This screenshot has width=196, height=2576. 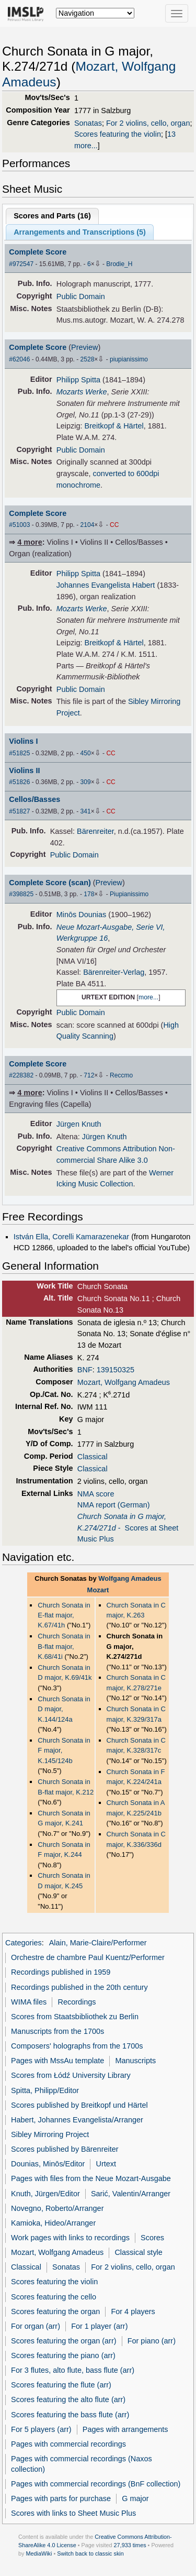 What do you see at coordinates (129, 894) in the screenshot?
I see `Piupianissimo` at bounding box center [129, 894].